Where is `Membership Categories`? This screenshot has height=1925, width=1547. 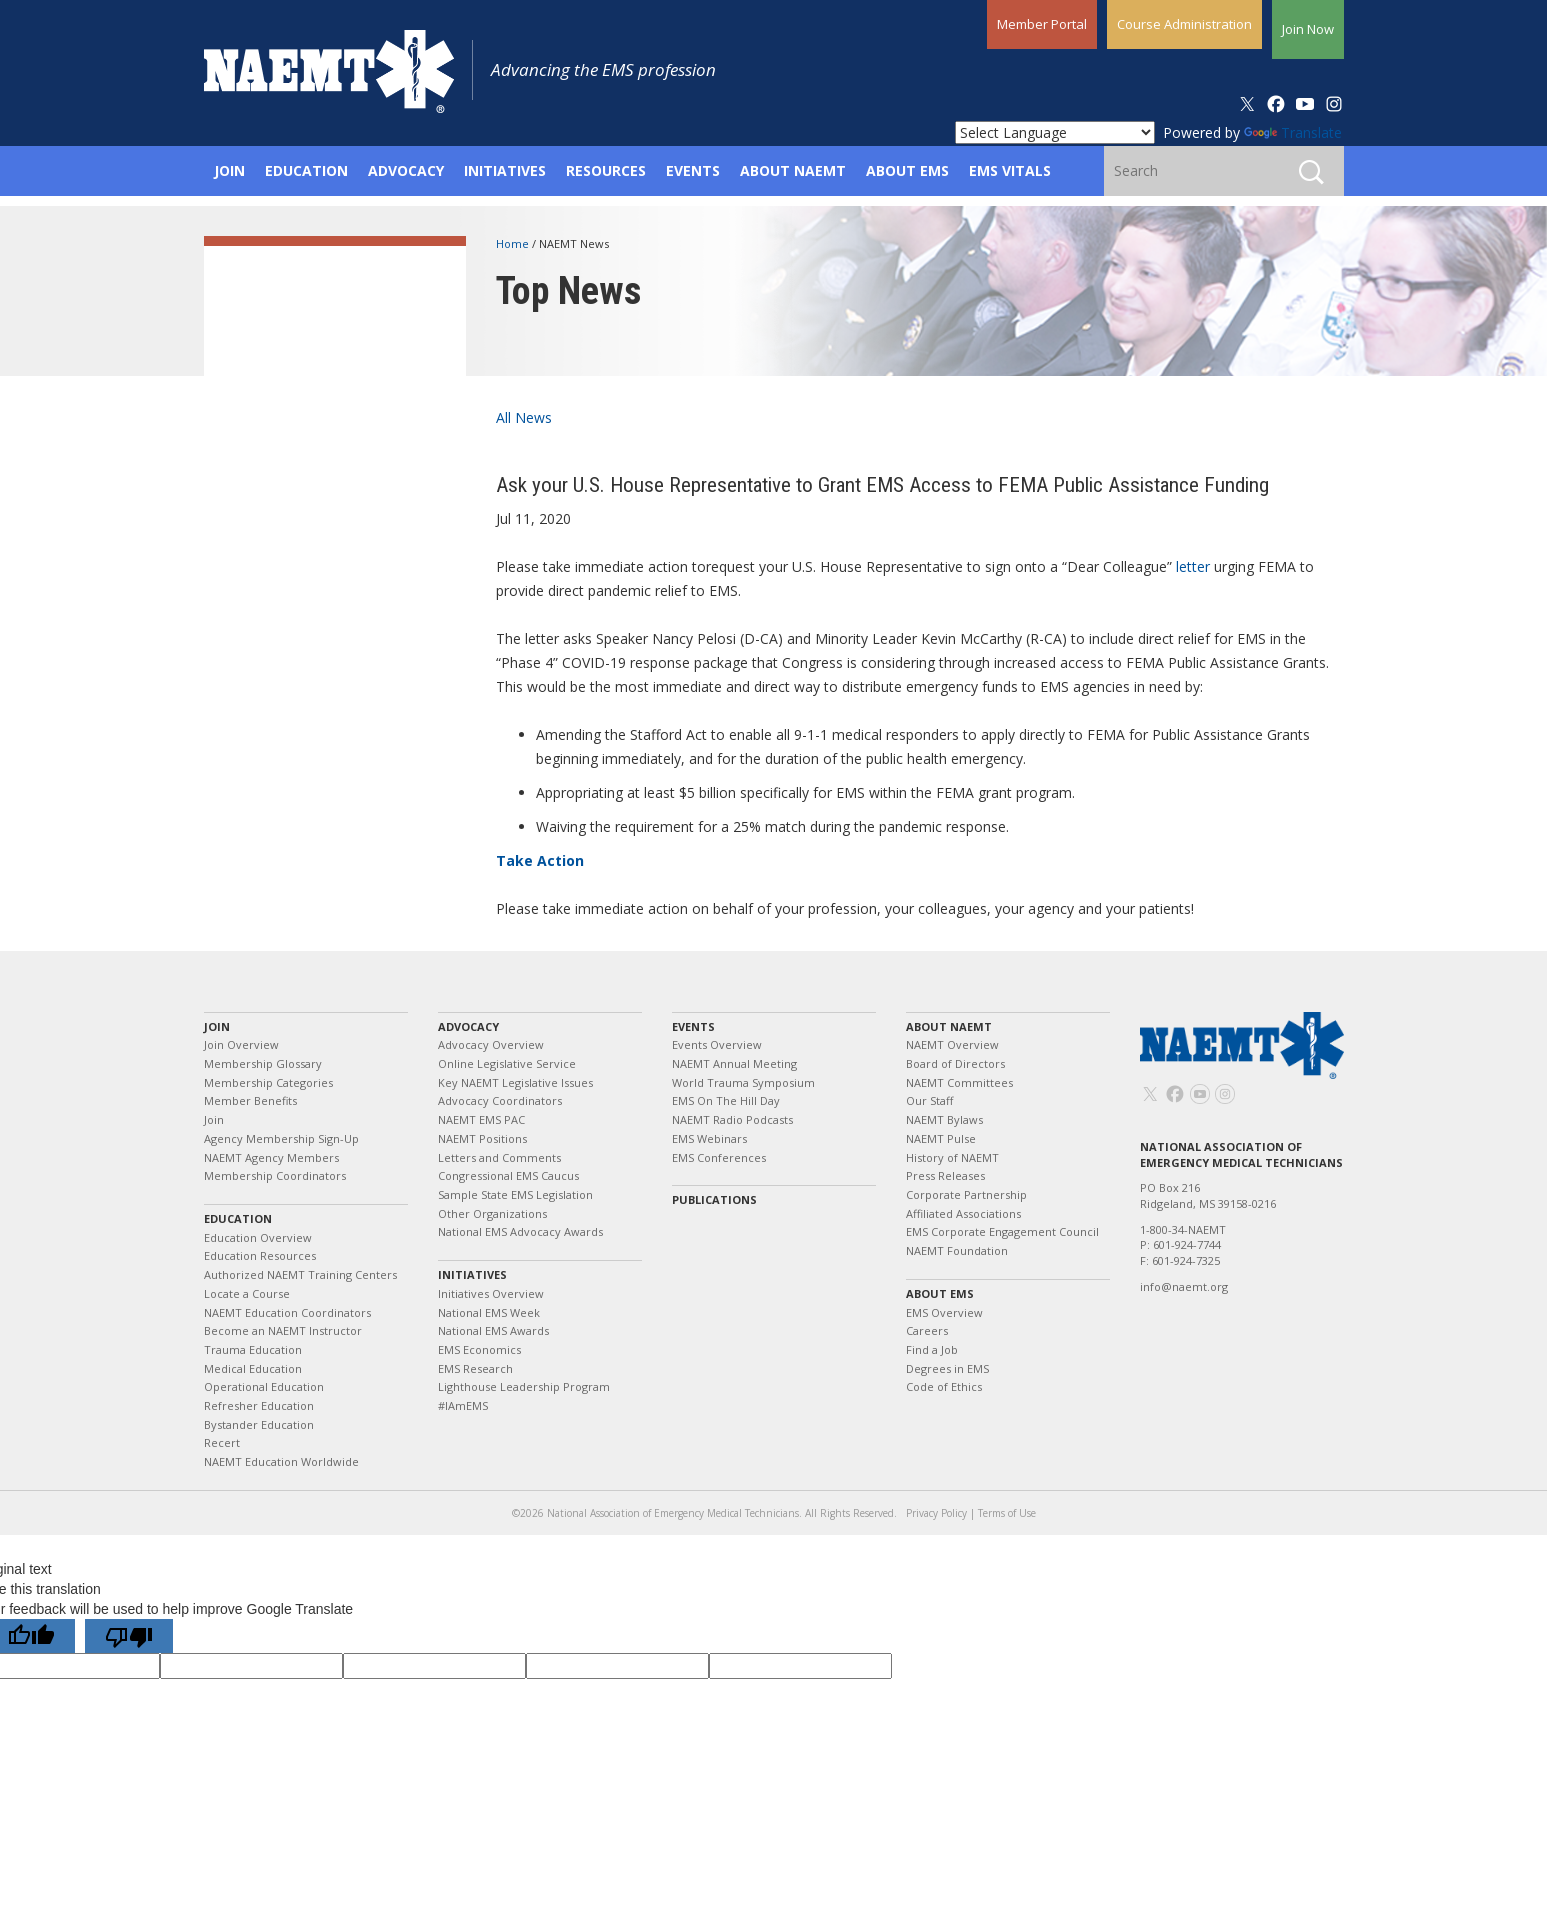 Membership Categories is located at coordinates (268, 1082).